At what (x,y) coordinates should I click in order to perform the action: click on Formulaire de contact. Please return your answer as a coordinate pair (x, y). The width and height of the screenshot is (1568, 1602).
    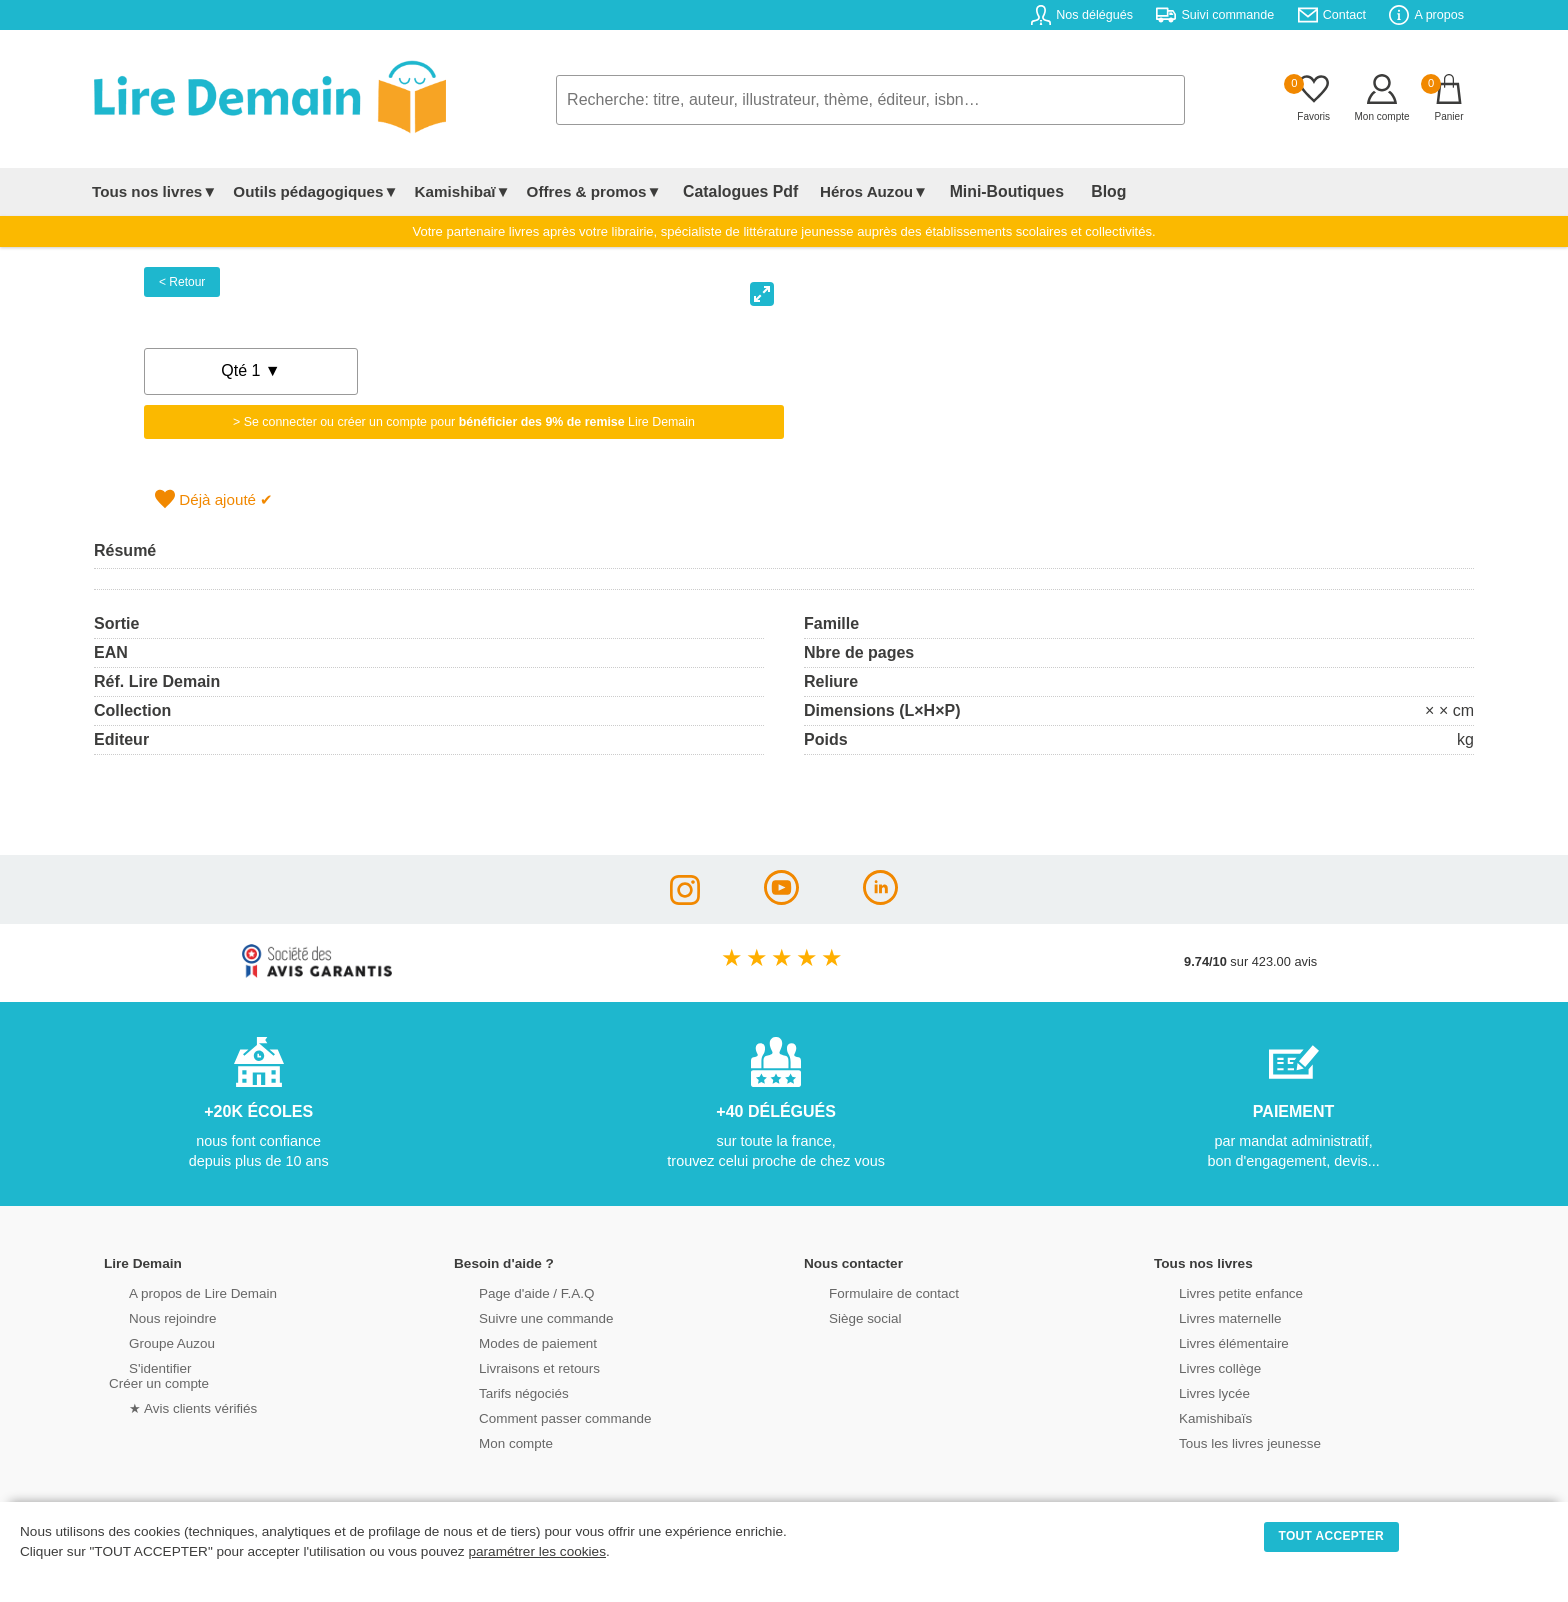
    Looking at the image, I should click on (871, 1291).